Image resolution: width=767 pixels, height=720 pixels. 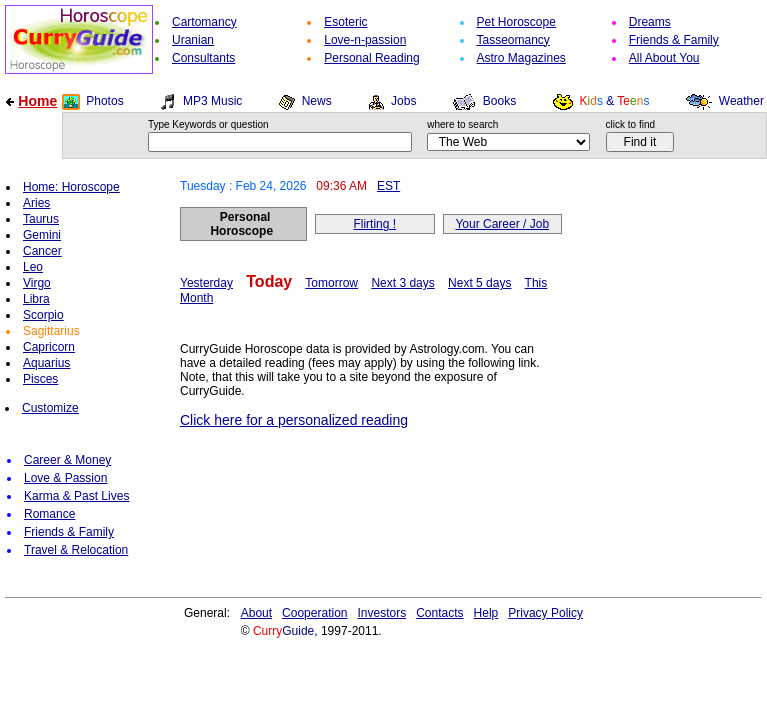 I want to click on Love & Passion, so click(x=65, y=478).